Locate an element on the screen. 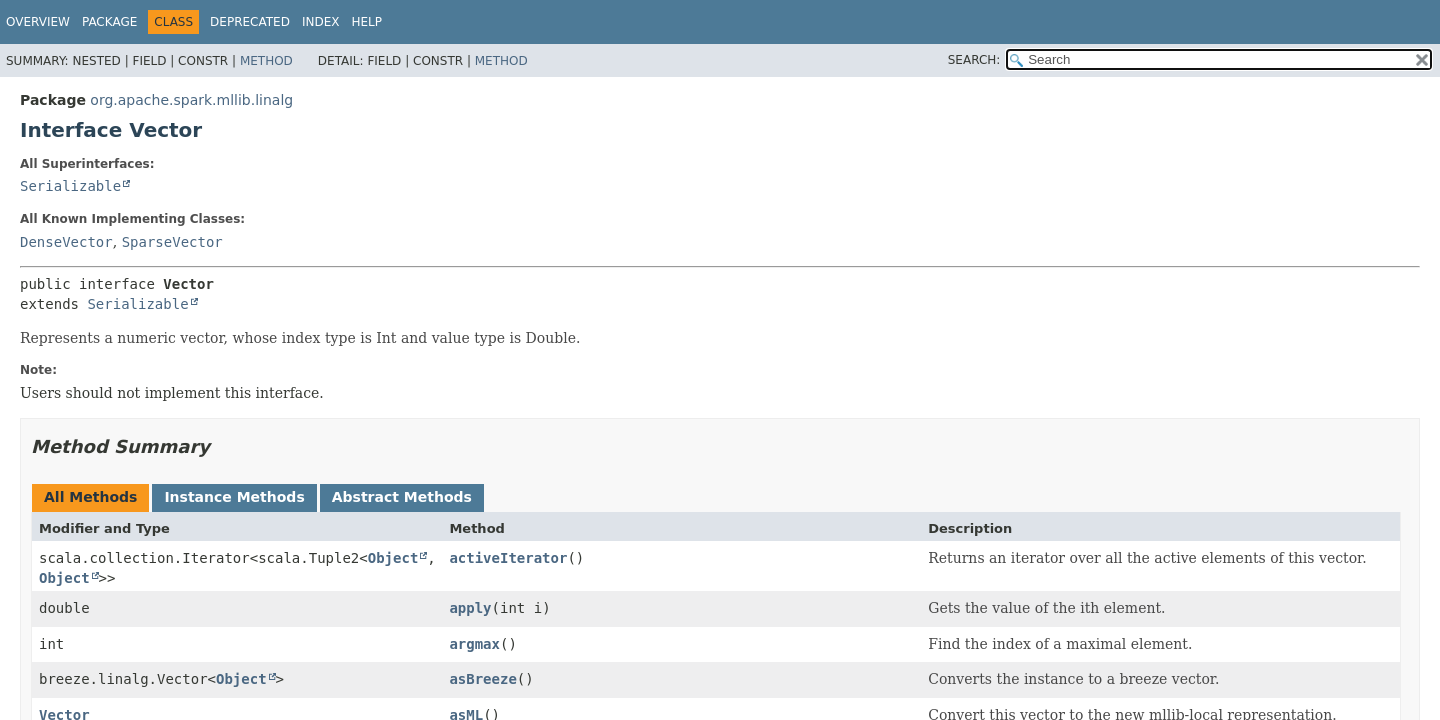  Object is located at coordinates (393, 558).